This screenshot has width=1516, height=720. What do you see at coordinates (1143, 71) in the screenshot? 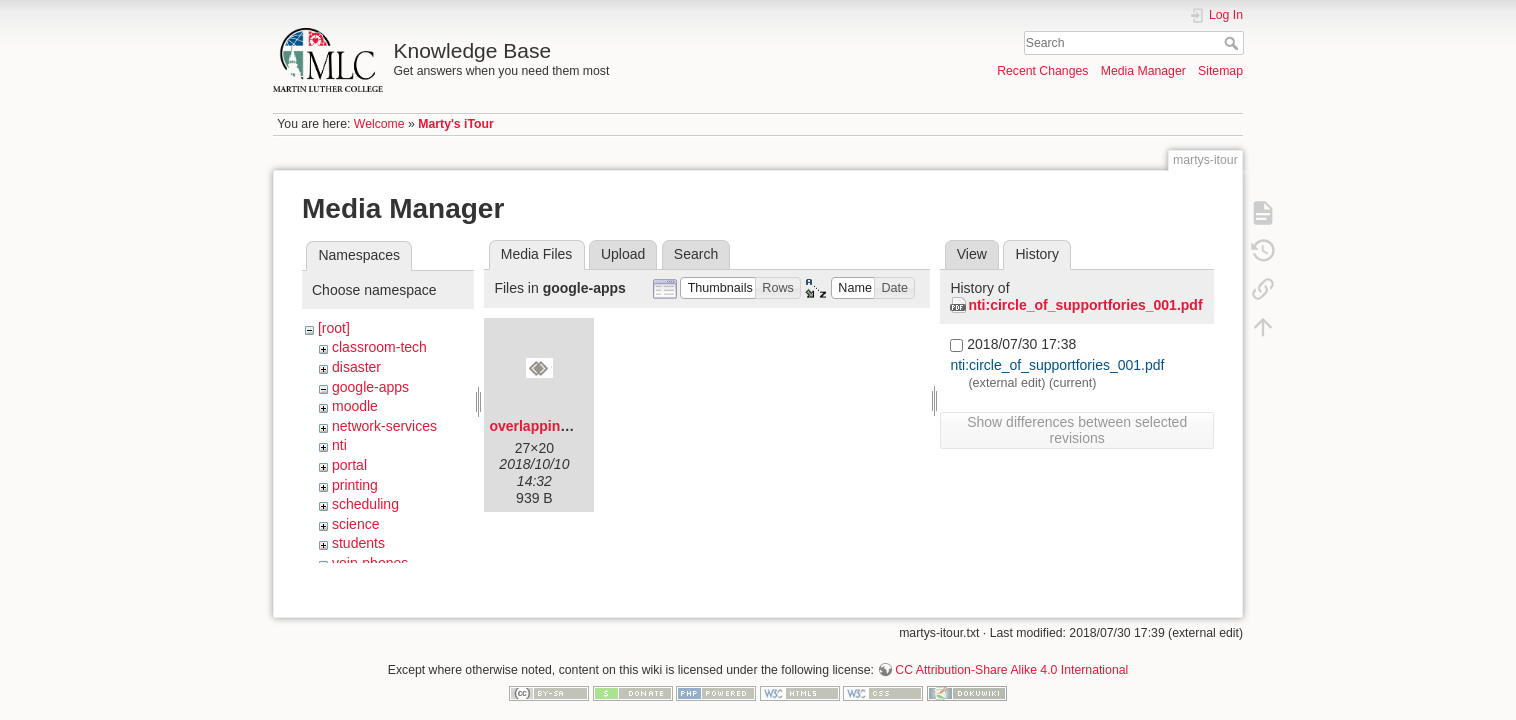
I see `Media Manager` at bounding box center [1143, 71].